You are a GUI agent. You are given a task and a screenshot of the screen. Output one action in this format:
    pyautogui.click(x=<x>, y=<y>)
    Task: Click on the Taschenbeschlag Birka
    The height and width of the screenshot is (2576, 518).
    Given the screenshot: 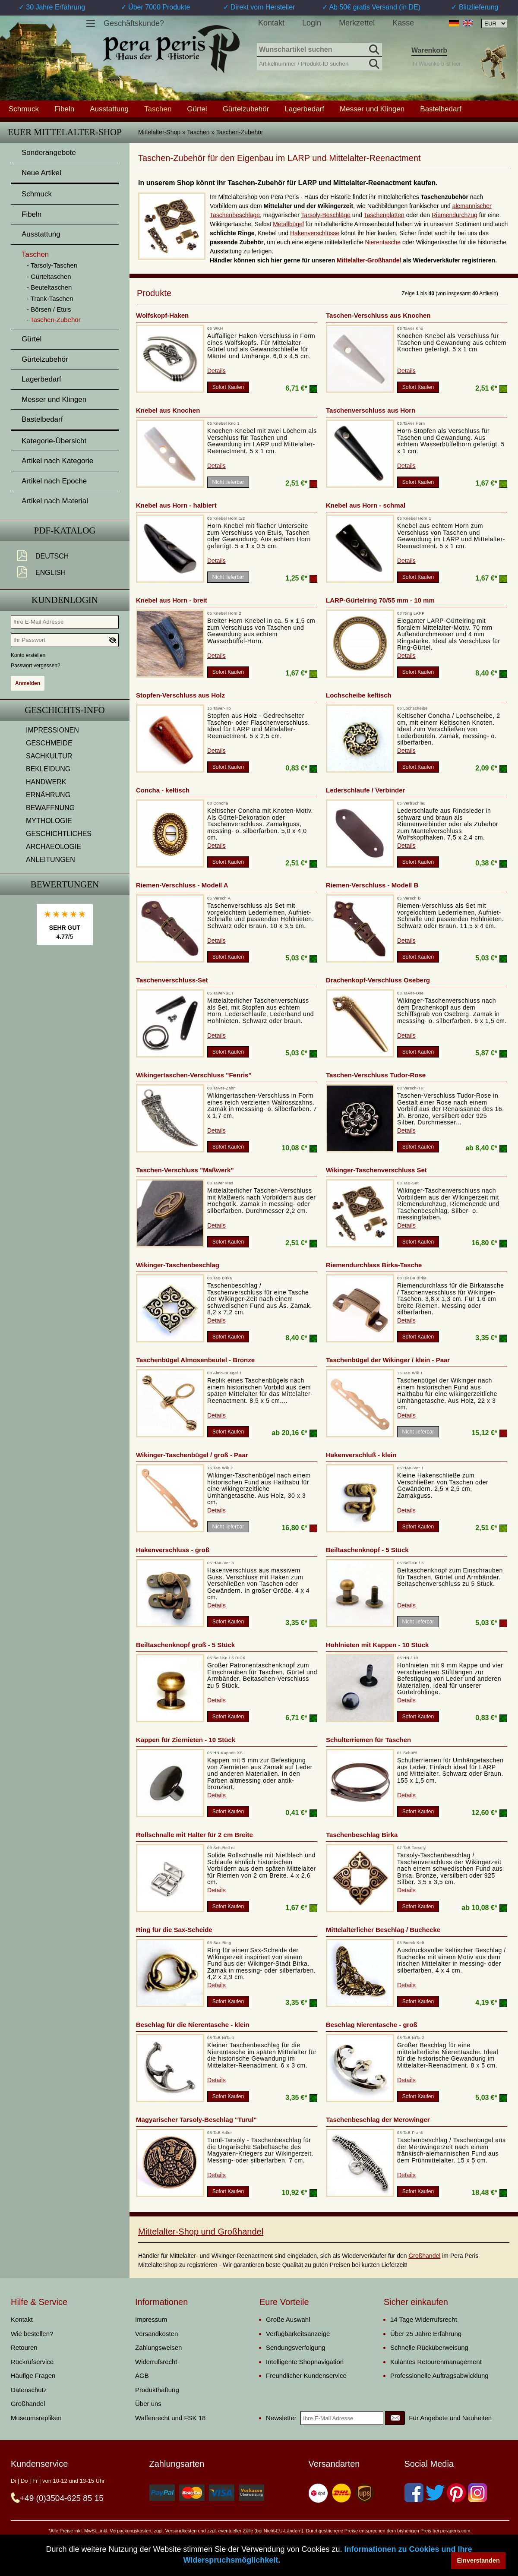 What is the action you would take?
    pyautogui.click(x=362, y=1834)
    